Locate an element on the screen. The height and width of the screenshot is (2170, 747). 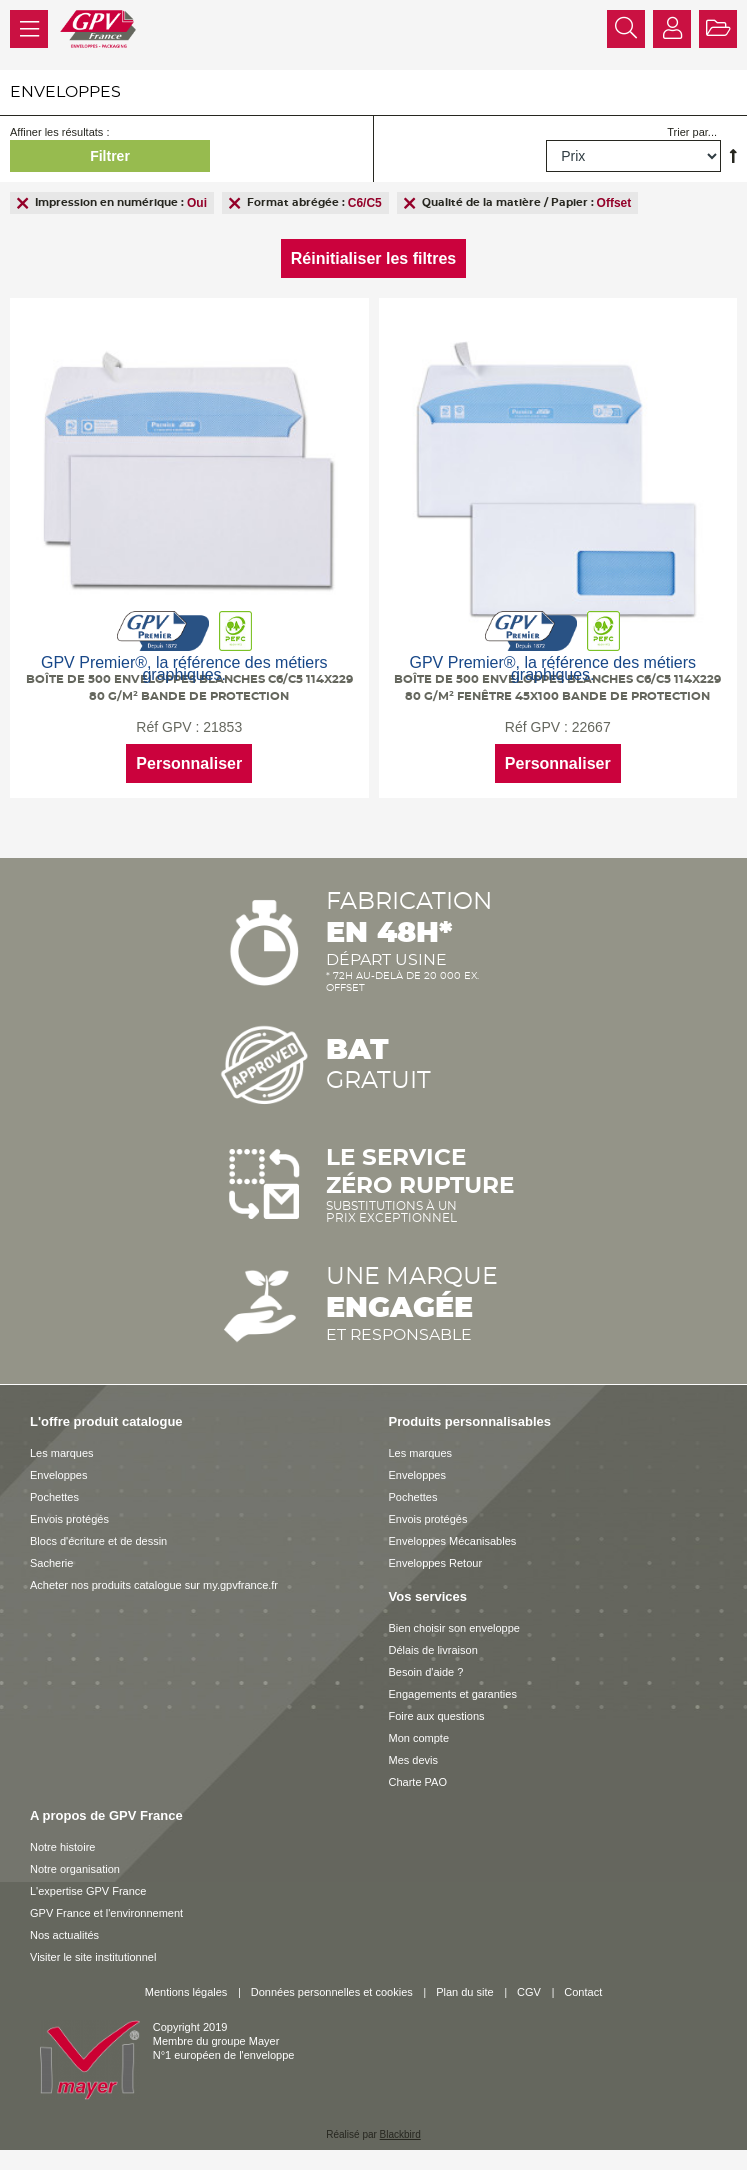
Enveloppes Mécanisables is located at coordinates (453, 1541).